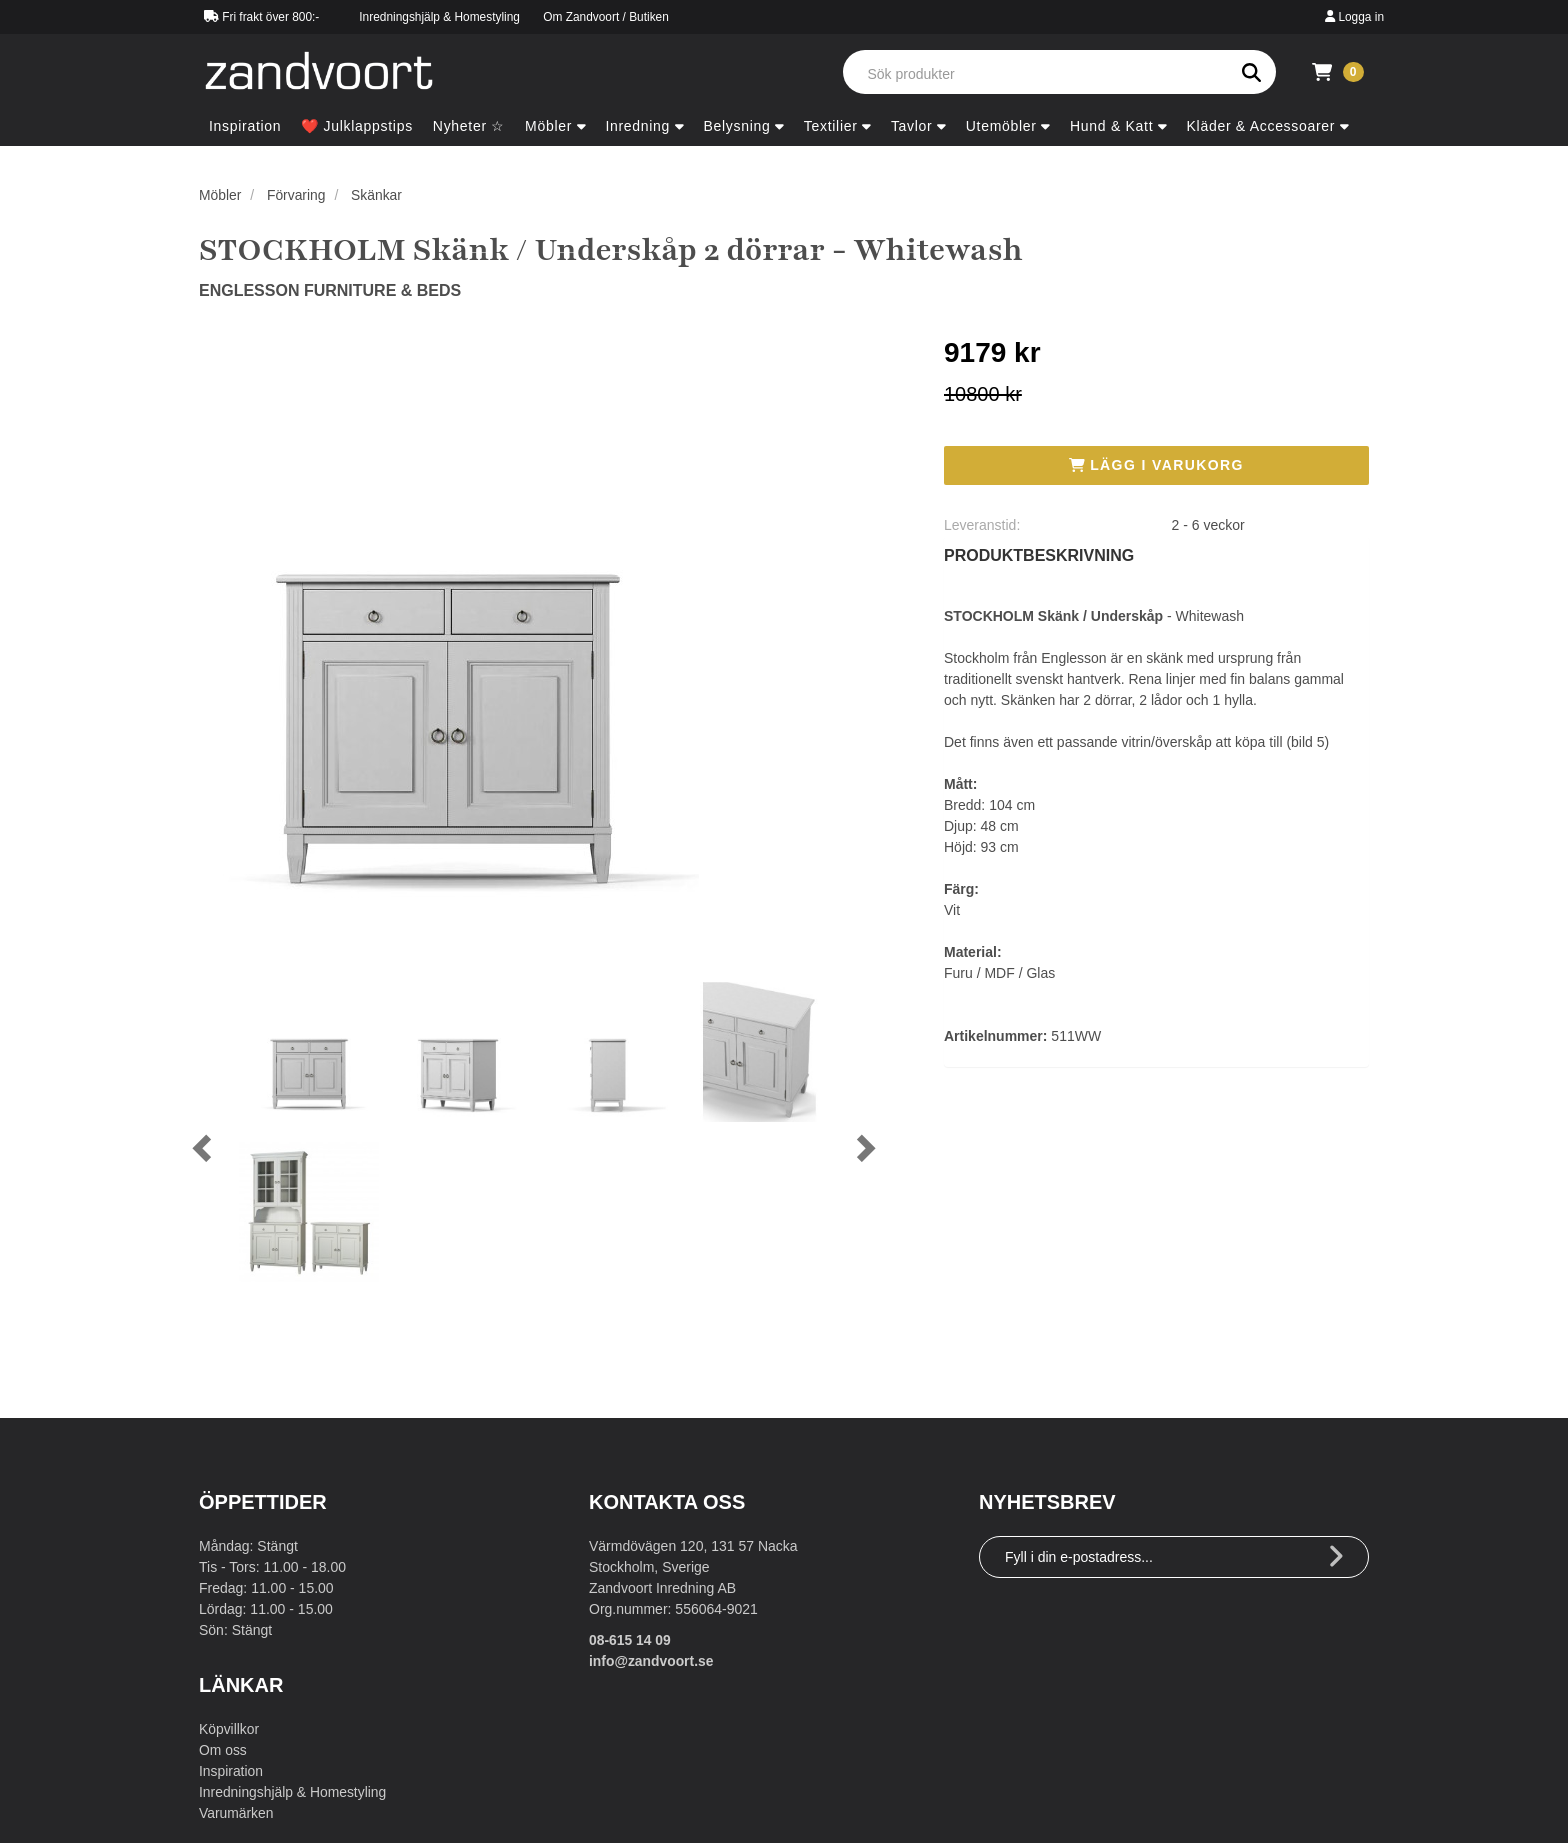 This screenshot has width=1568, height=1843. Describe the element at coordinates (630, 1640) in the screenshot. I see `08-615 14 09` at that location.